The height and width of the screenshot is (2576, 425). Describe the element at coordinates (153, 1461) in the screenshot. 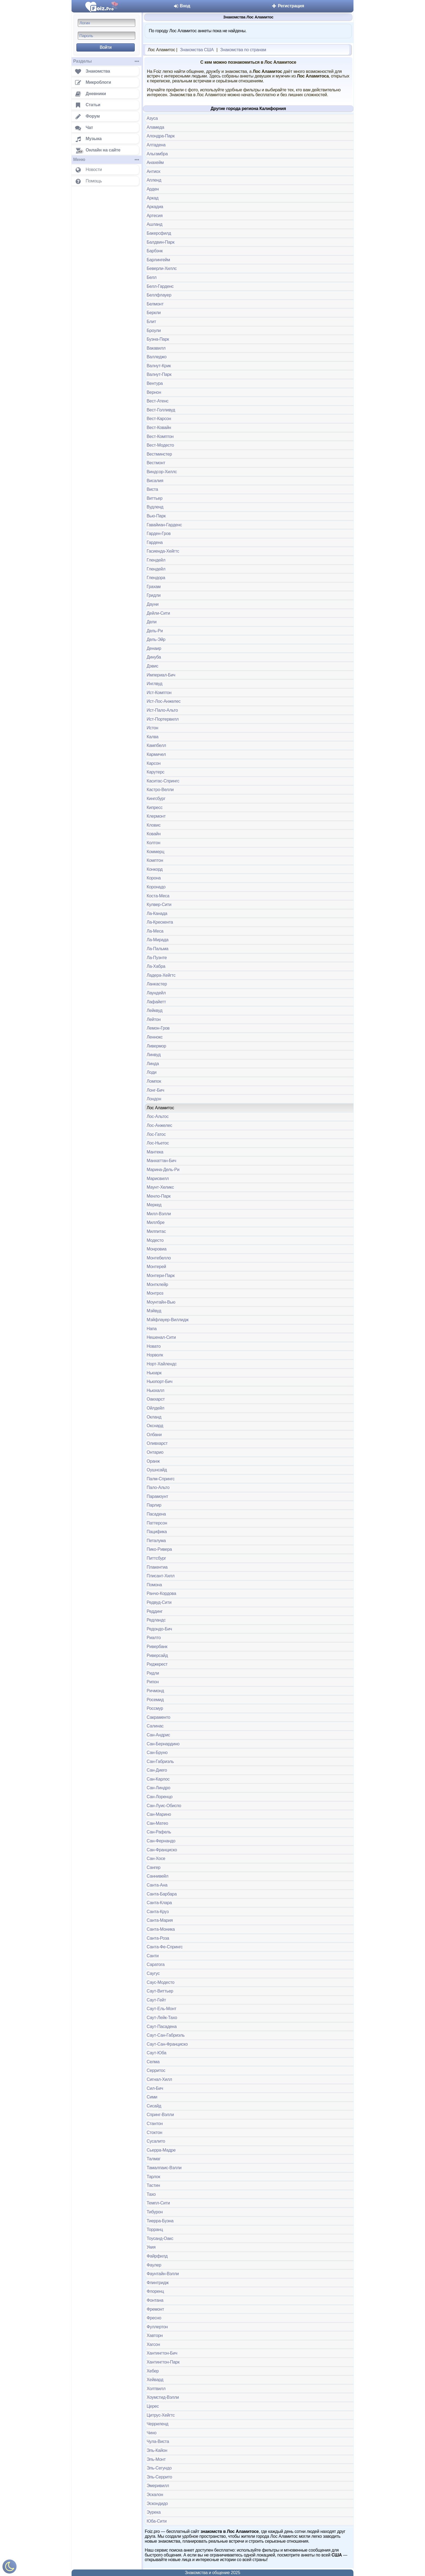

I see `Оранж` at that location.